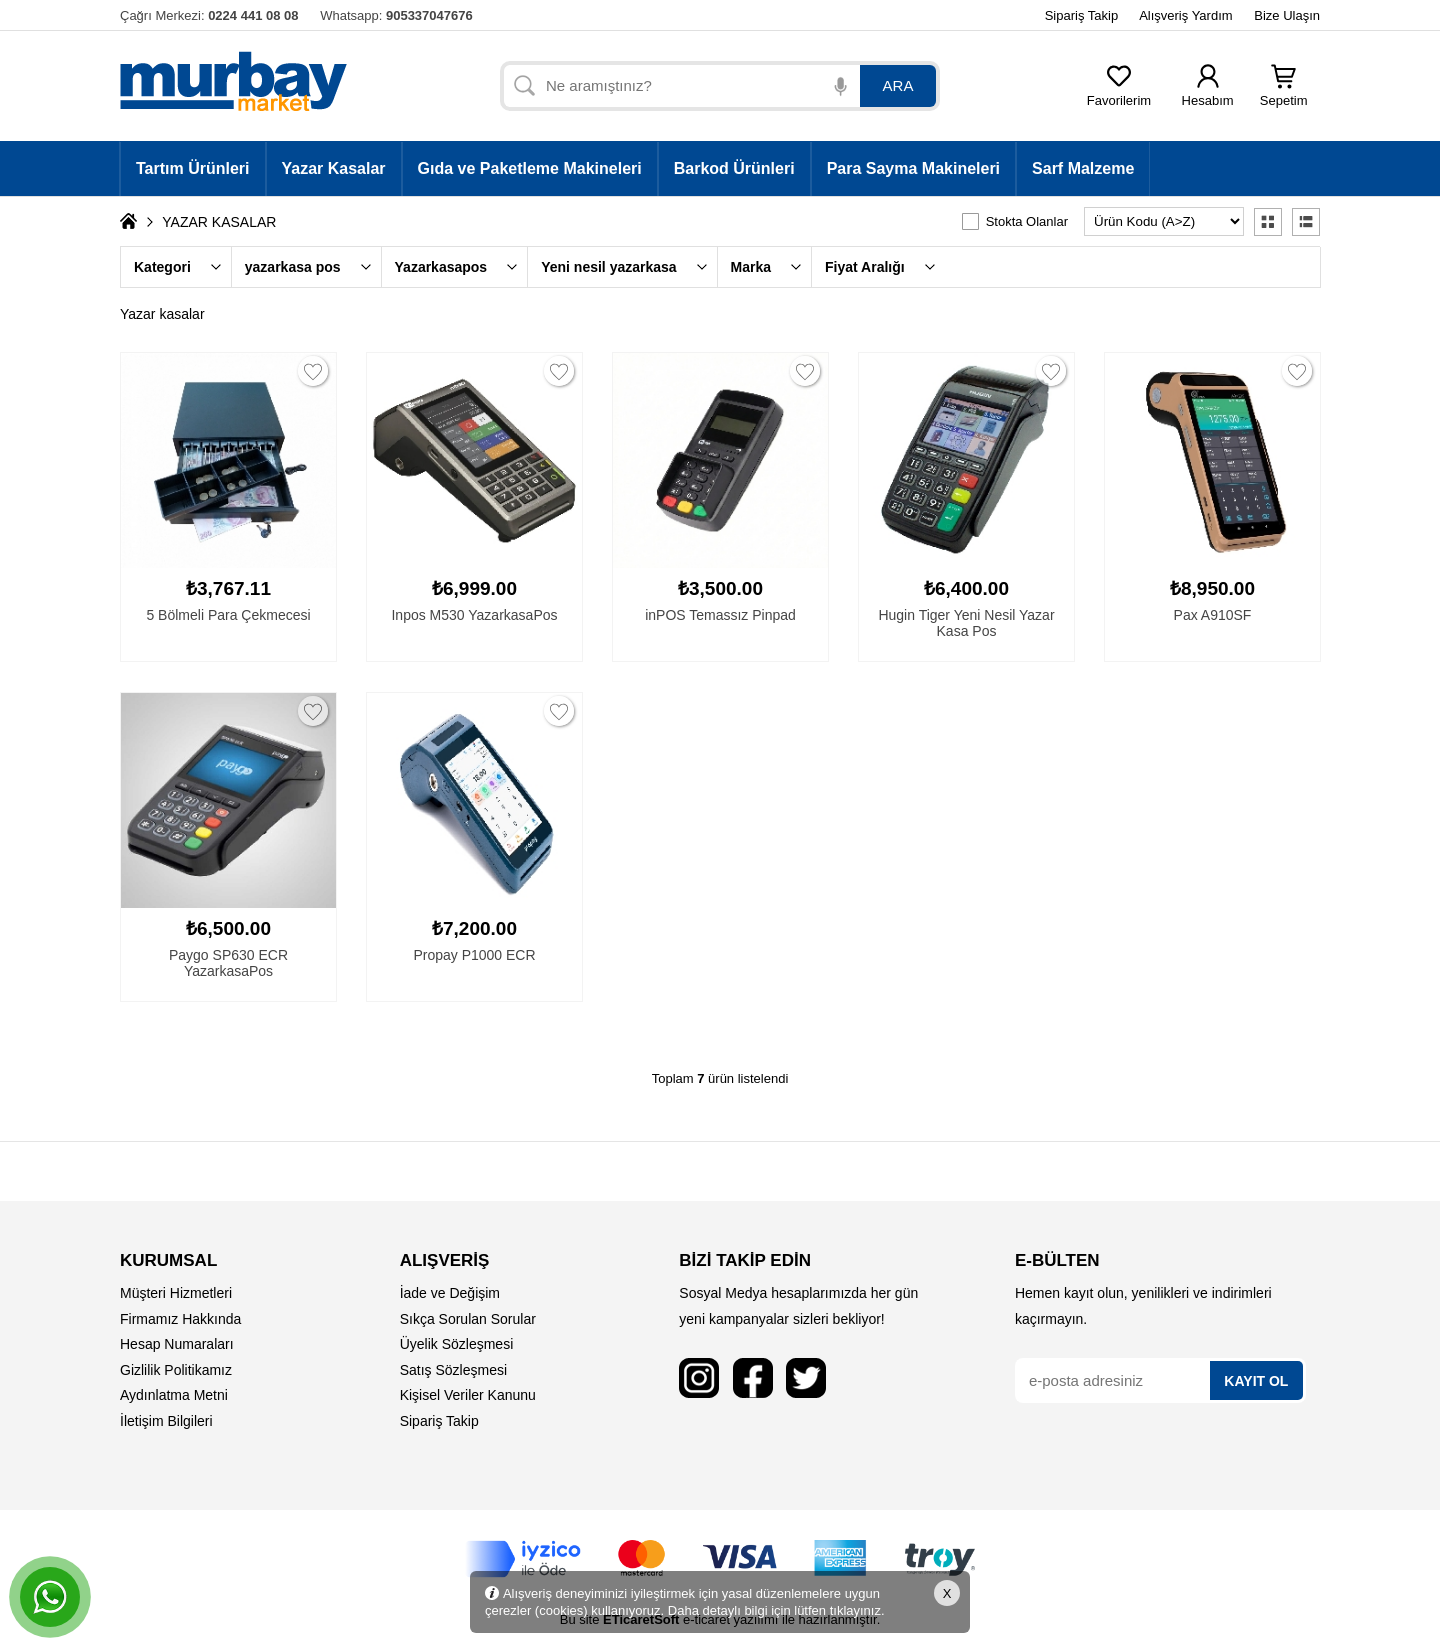  Describe the element at coordinates (219, 222) in the screenshot. I see `YAZAR KASALAR` at that location.